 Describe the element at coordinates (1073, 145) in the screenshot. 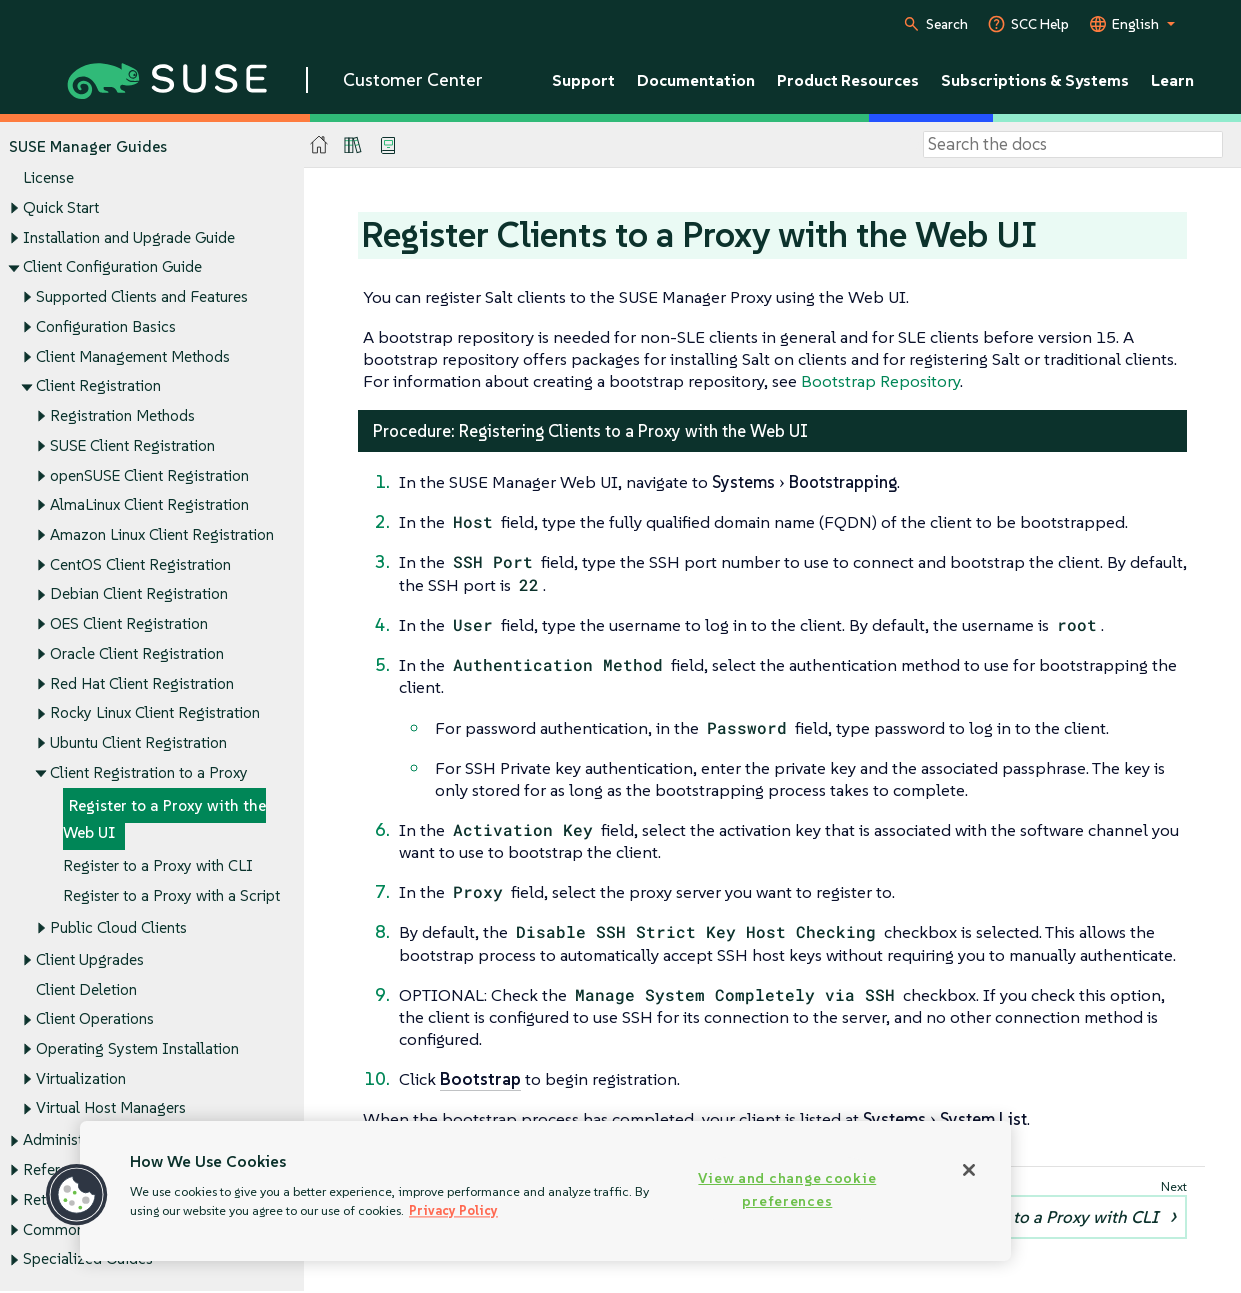

I see `[Search]` at that location.